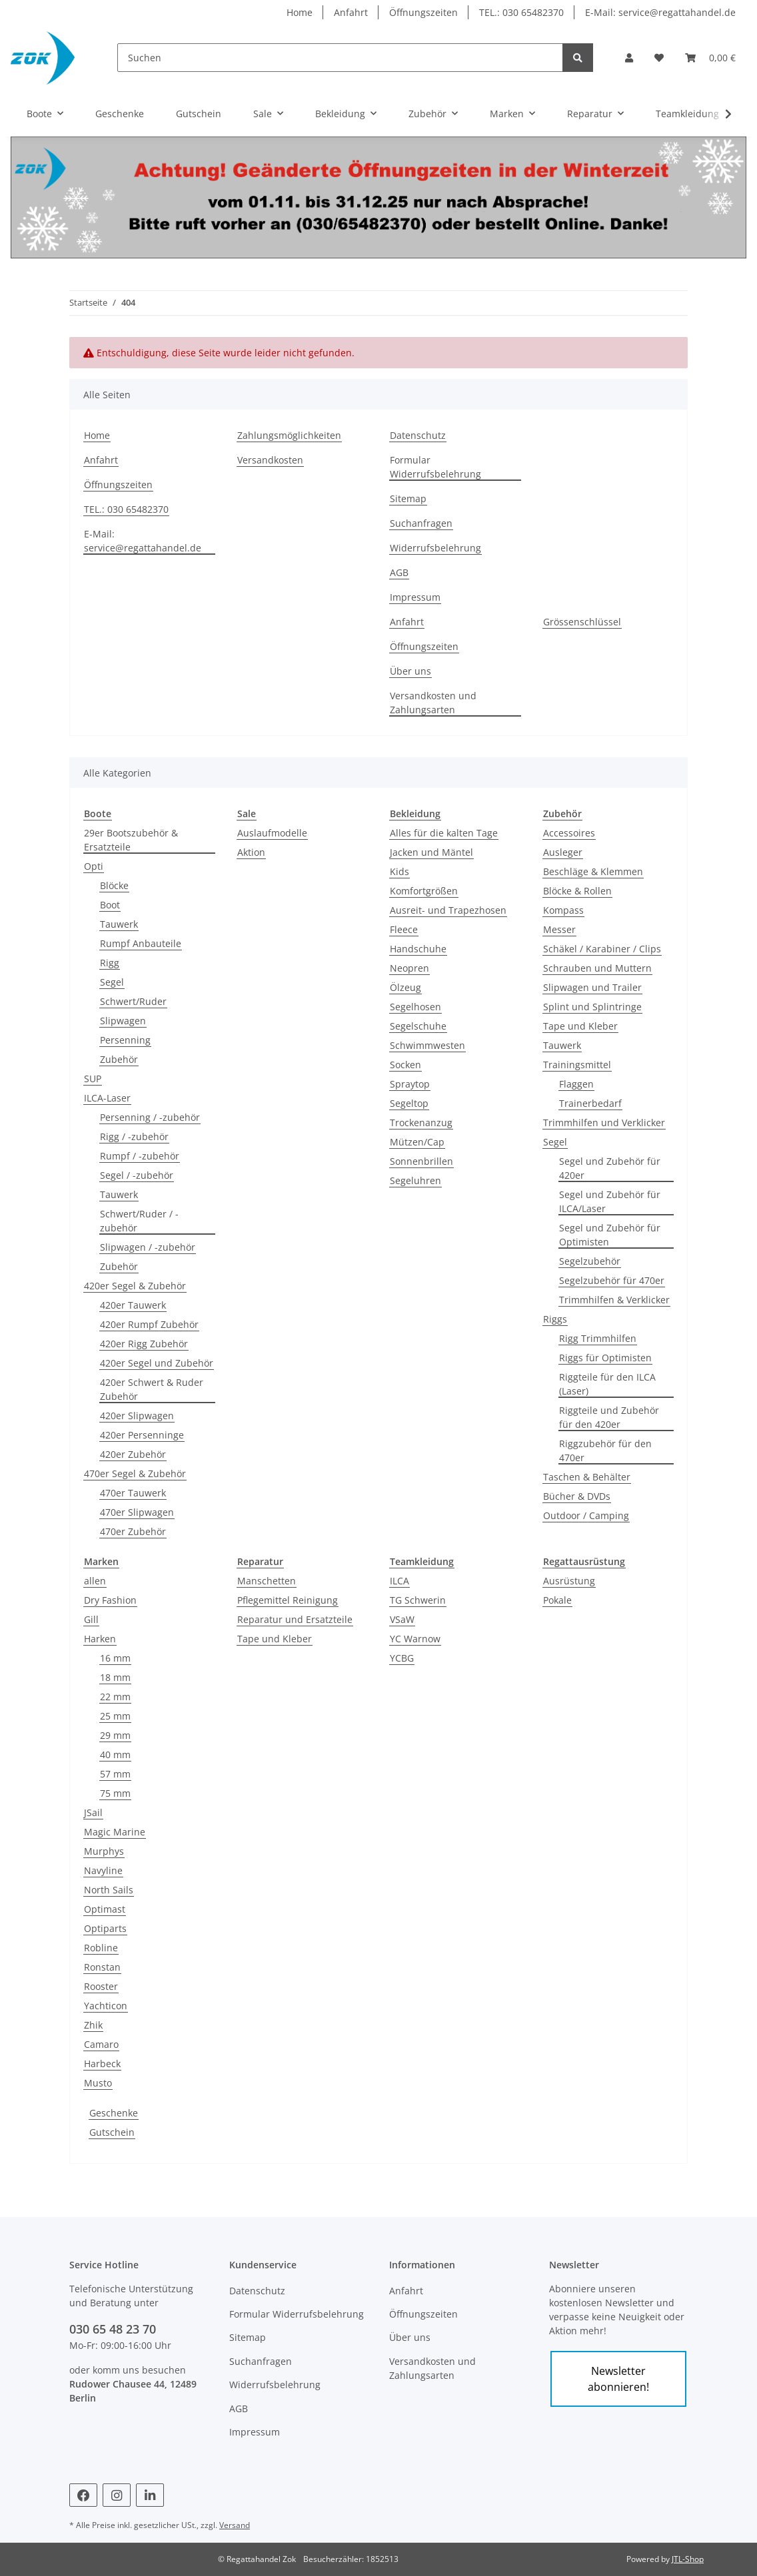 This screenshot has width=757, height=2576. What do you see at coordinates (605, 1357) in the screenshot?
I see `Riggs für Optimisten` at bounding box center [605, 1357].